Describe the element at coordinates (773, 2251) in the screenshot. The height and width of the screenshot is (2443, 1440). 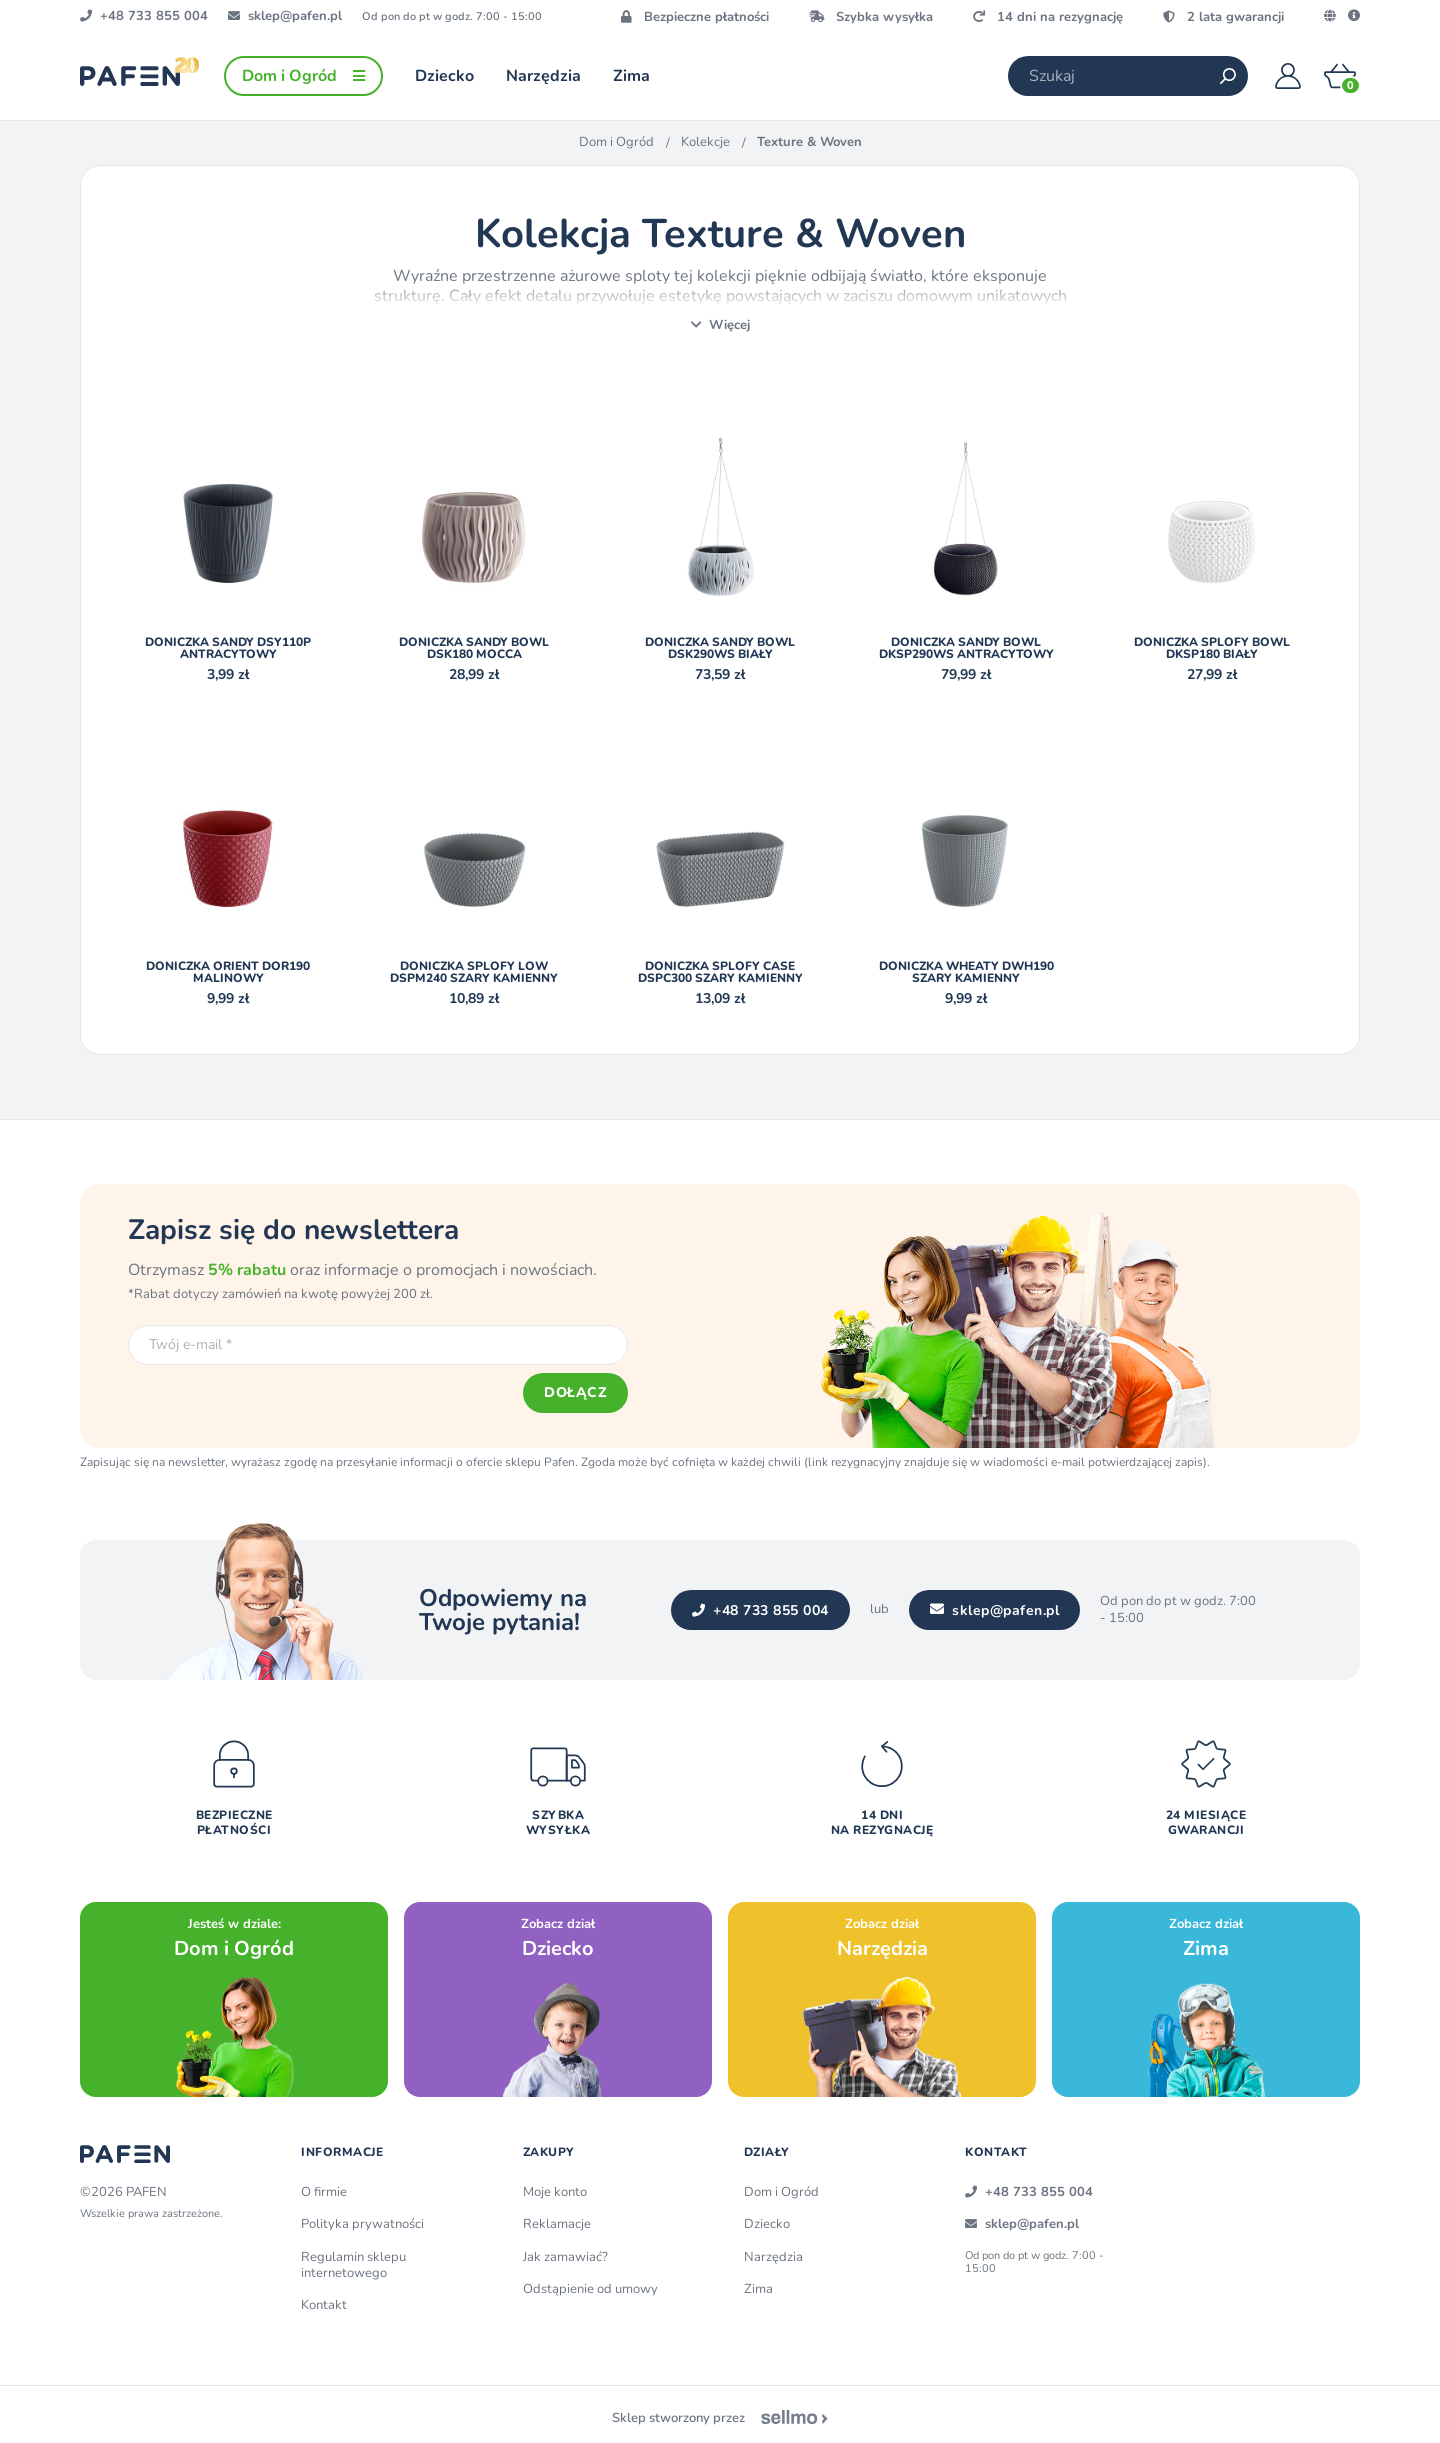
I see `Narzędzia` at that location.